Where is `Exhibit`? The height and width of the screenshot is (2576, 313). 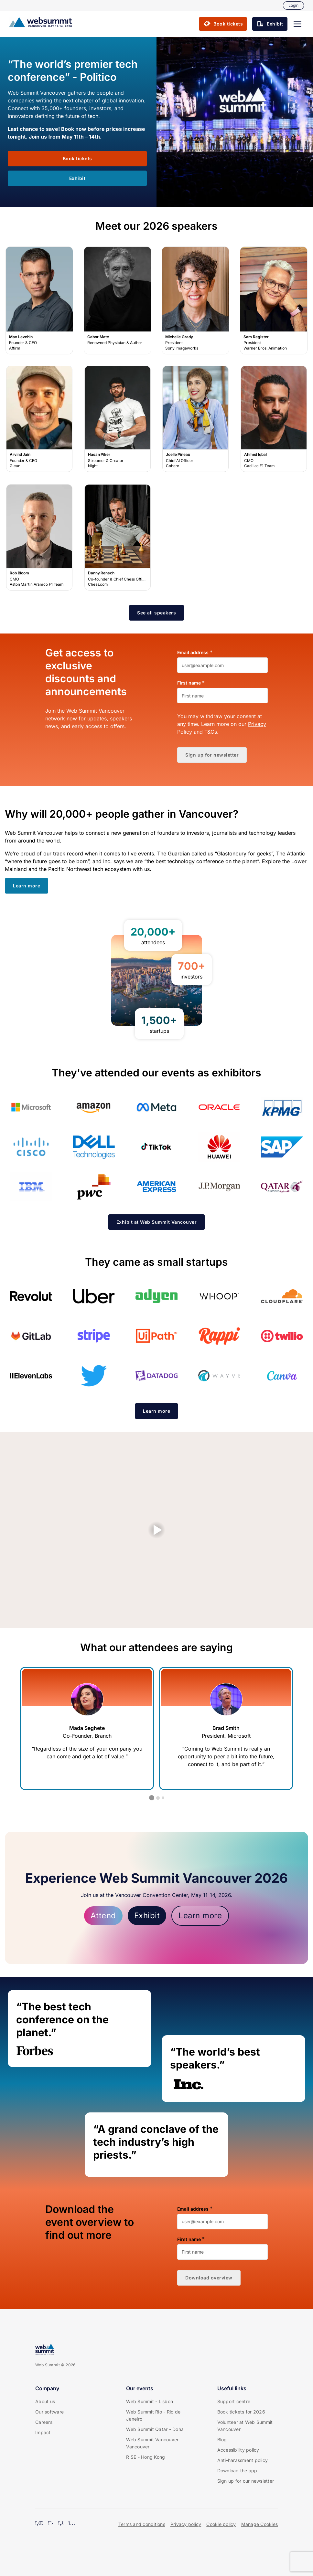
Exhibit is located at coordinates (147, 1915).